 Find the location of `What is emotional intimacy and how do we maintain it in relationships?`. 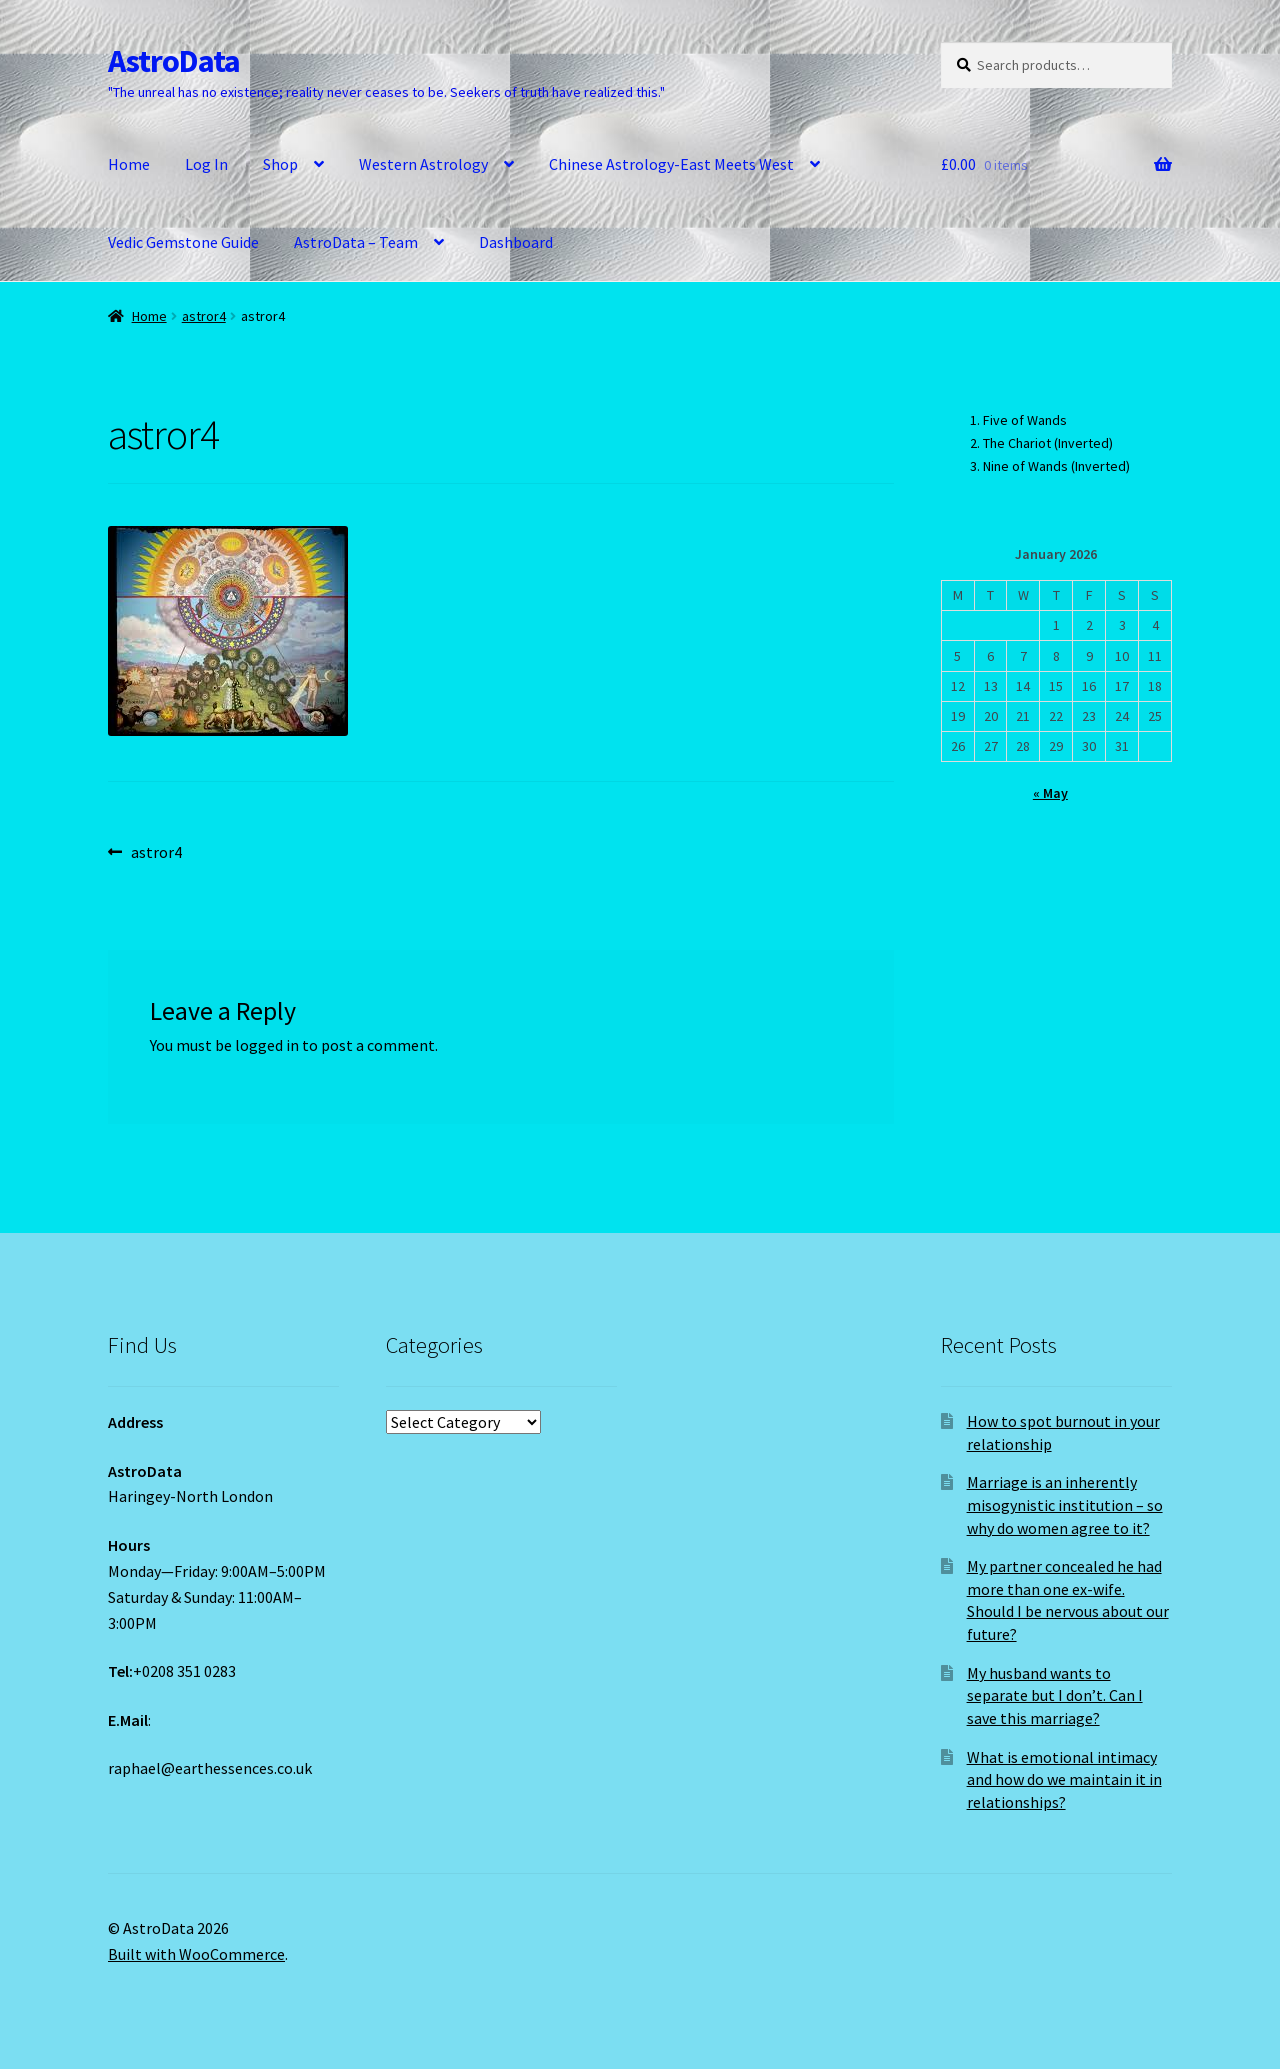

What is emotional intimacy and how do we maintain it in relationships? is located at coordinates (1064, 1779).